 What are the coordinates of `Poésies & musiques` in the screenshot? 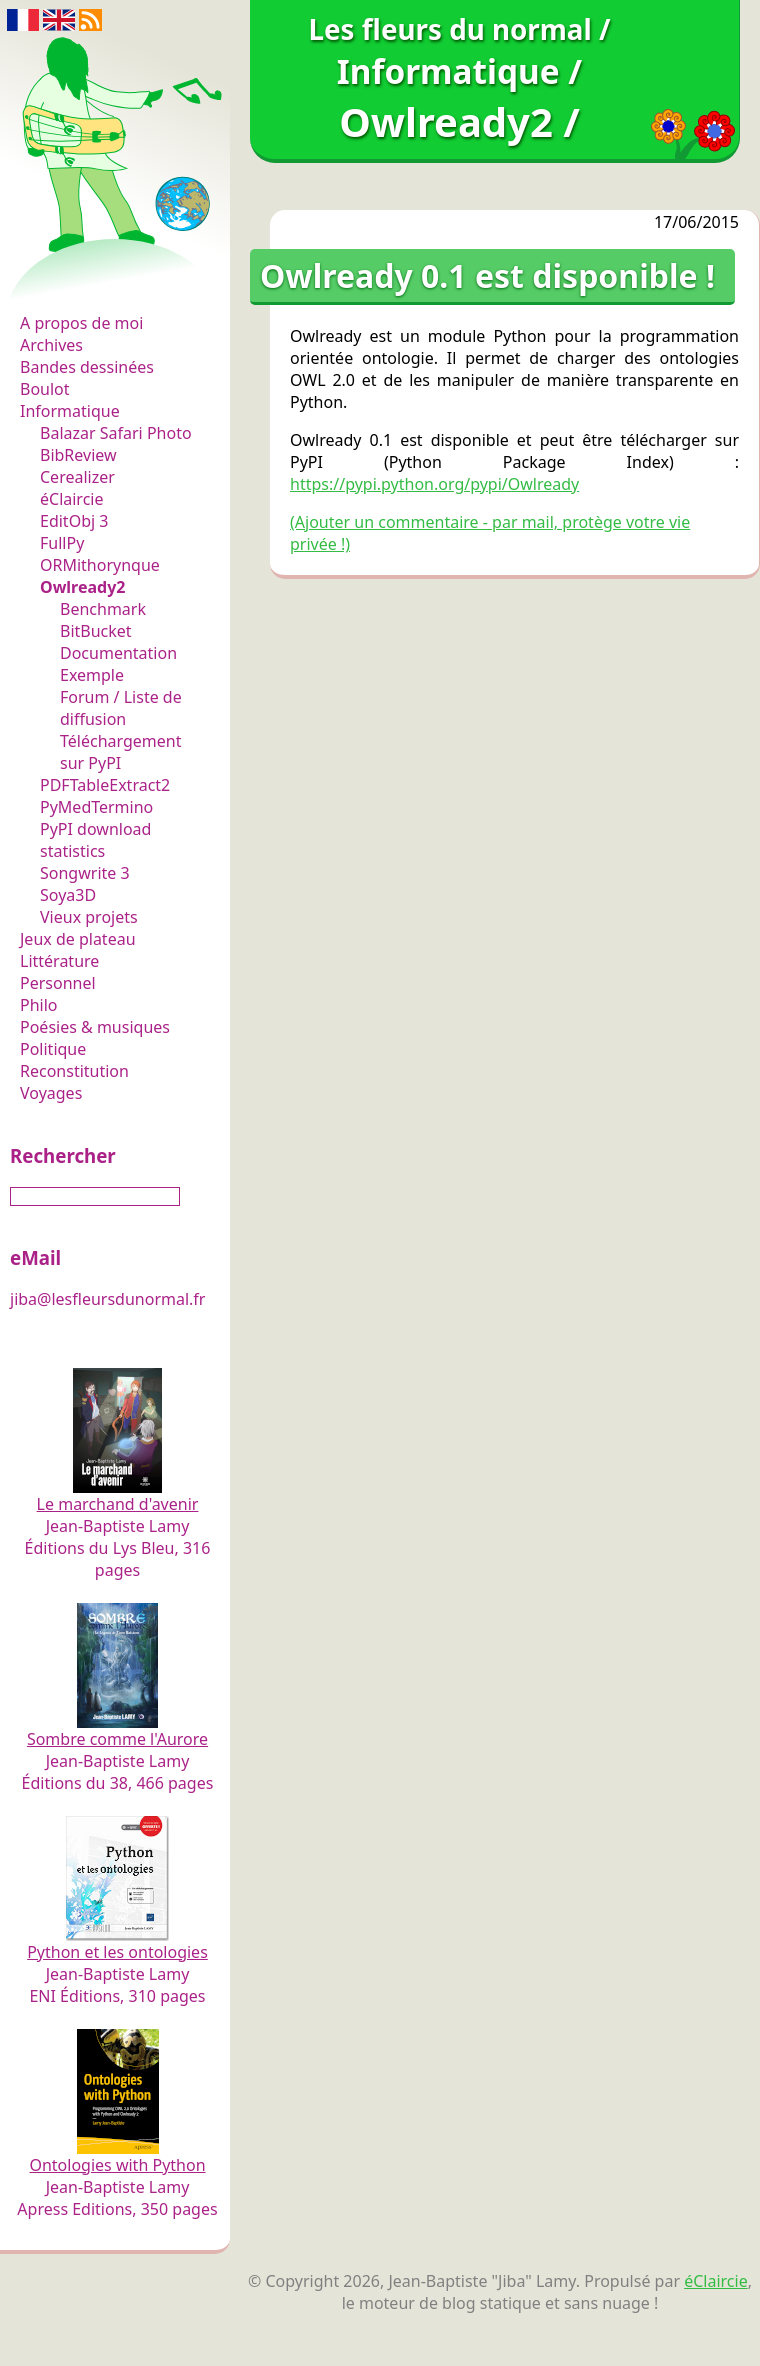 It's located at (95, 1027).